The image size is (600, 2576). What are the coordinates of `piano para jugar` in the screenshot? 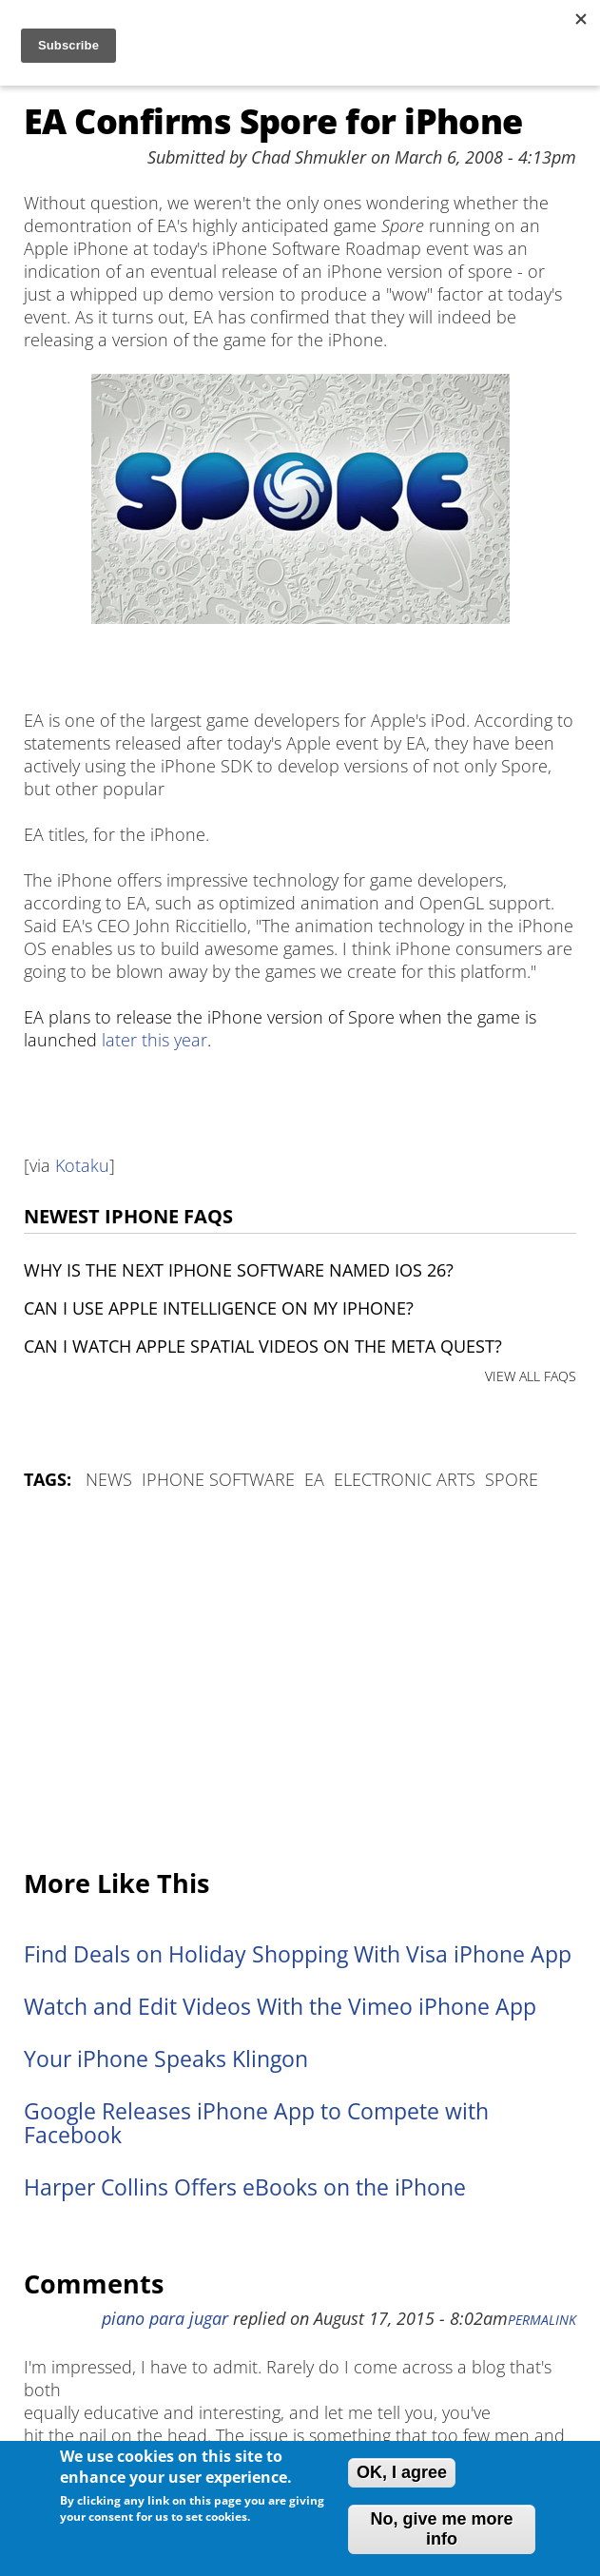 It's located at (165, 2318).